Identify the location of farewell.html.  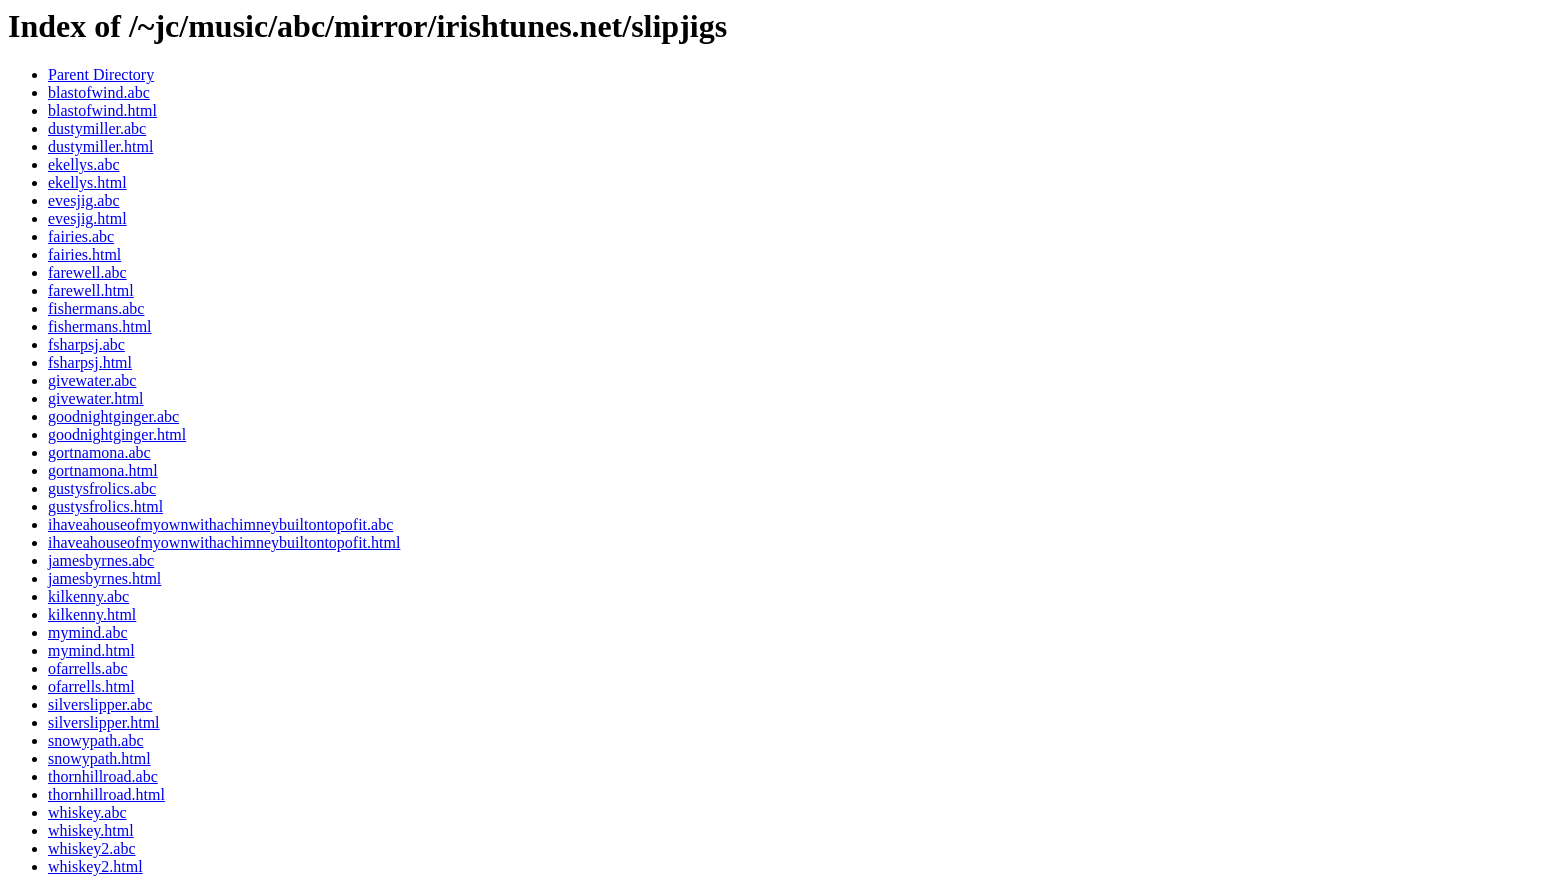
(91, 290).